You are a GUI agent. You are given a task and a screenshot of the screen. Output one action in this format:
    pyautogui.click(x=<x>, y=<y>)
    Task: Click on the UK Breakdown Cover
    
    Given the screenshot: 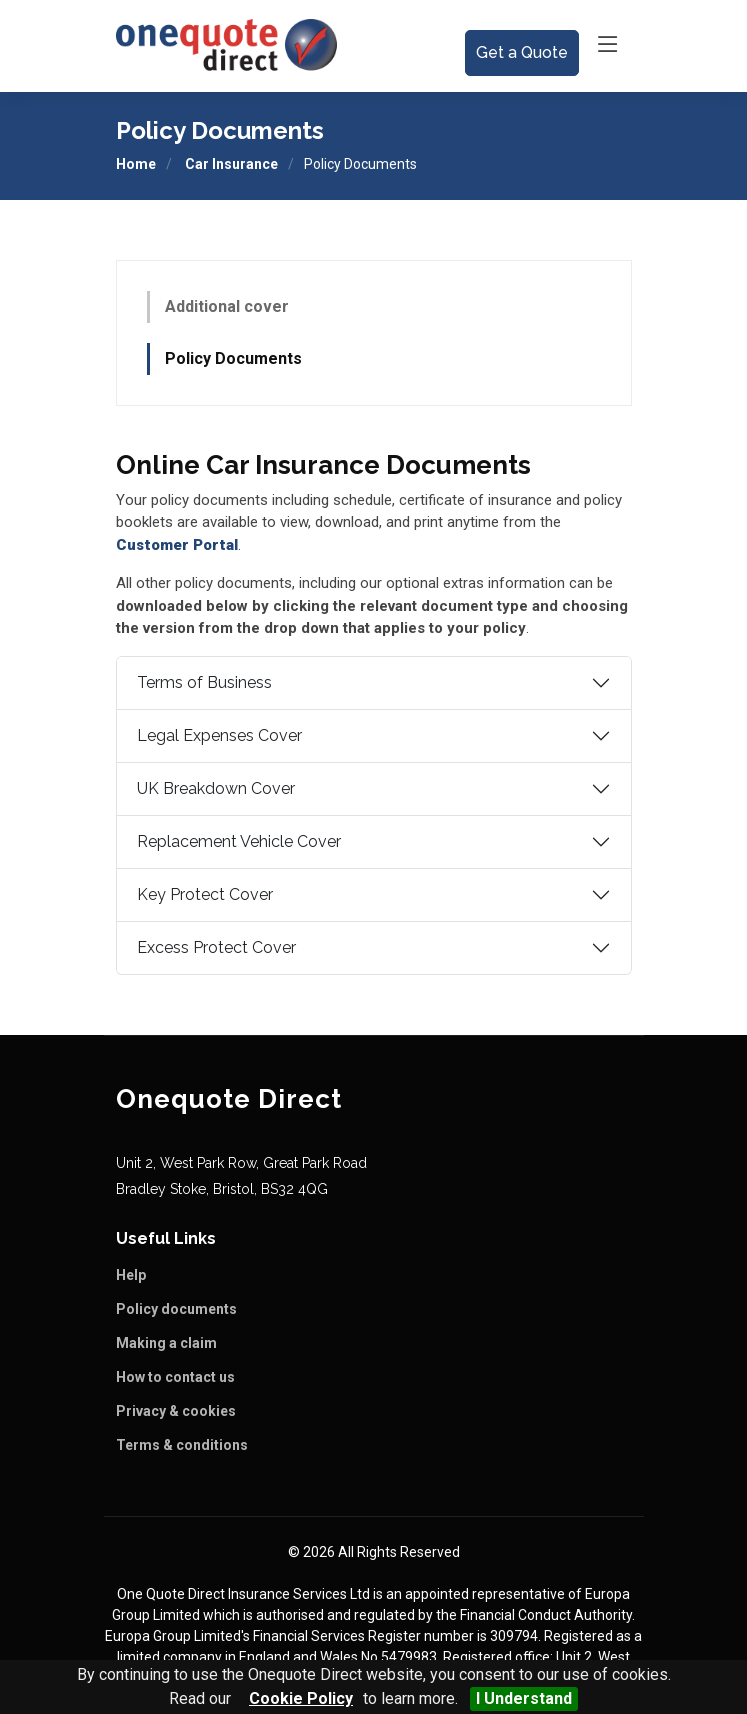 What is the action you would take?
    pyautogui.click(x=216, y=789)
    